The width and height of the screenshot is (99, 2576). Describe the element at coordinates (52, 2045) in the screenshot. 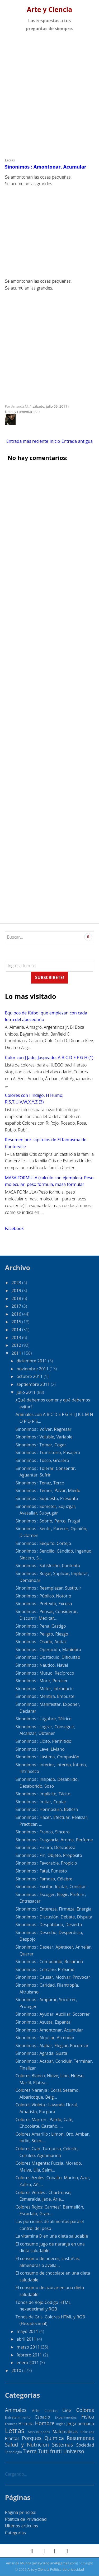

I see `Sinonimos : Alabar, Elogiar, Encomiar` at that location.